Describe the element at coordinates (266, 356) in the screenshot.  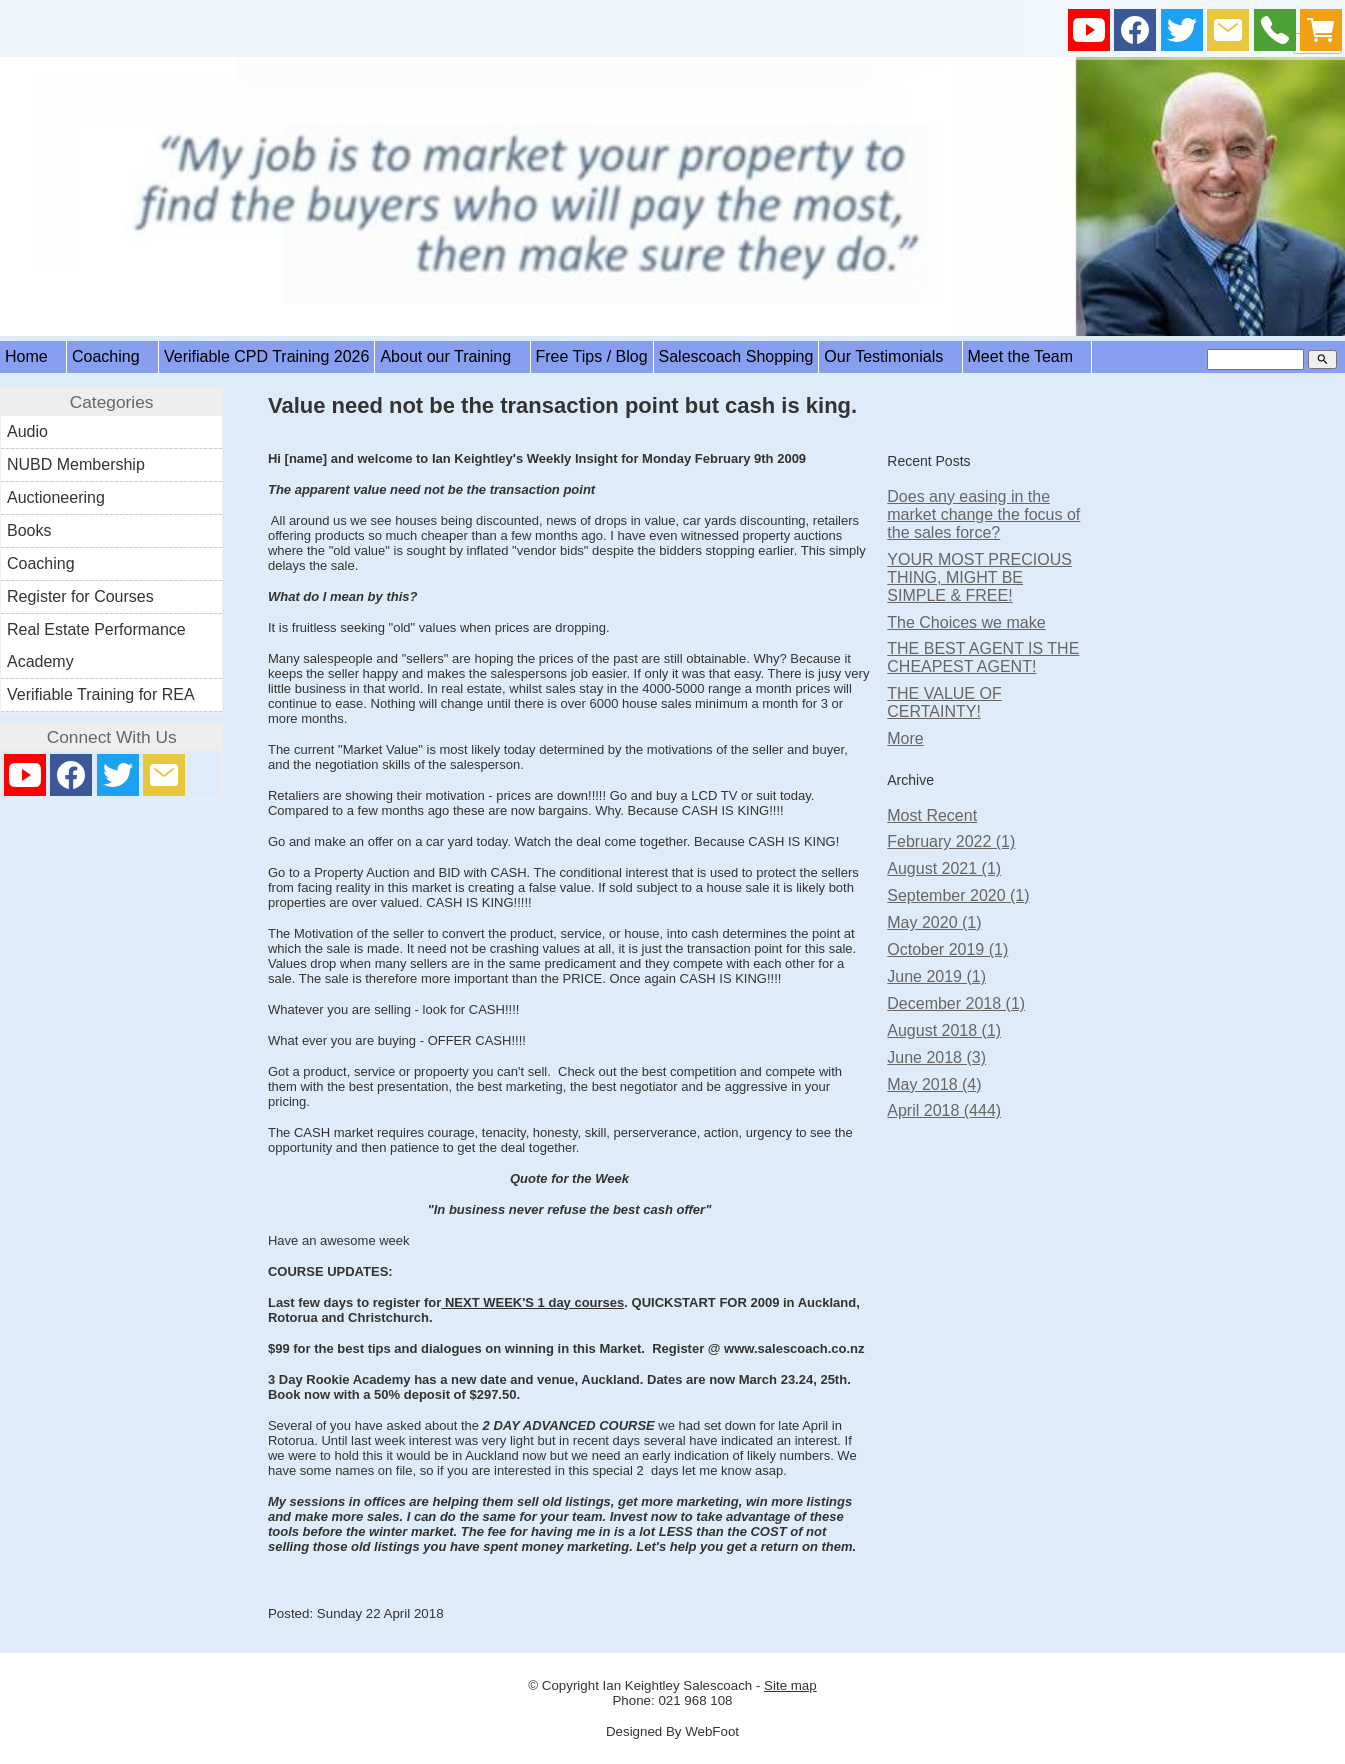
I see `Verifiable CPD Training 2026` at that location.